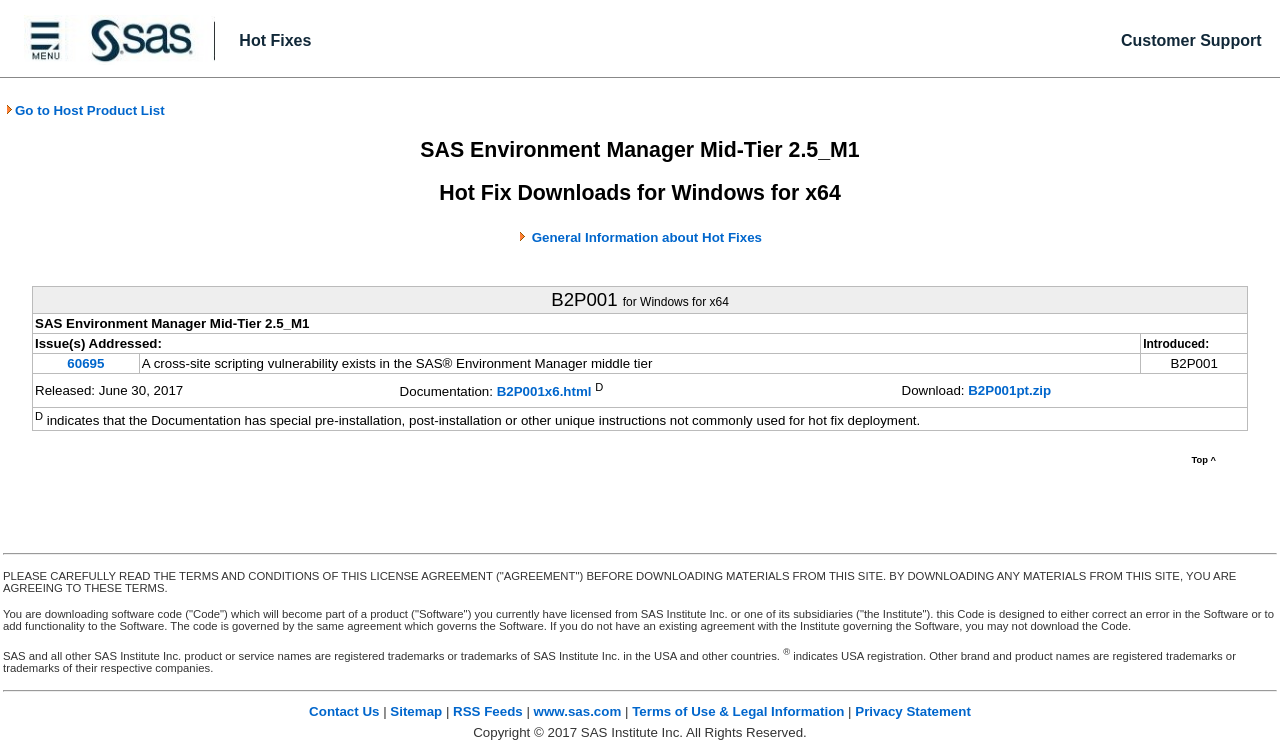 The image size is (1280, 748). I want to click on www.sas.com, so click(578, 711).